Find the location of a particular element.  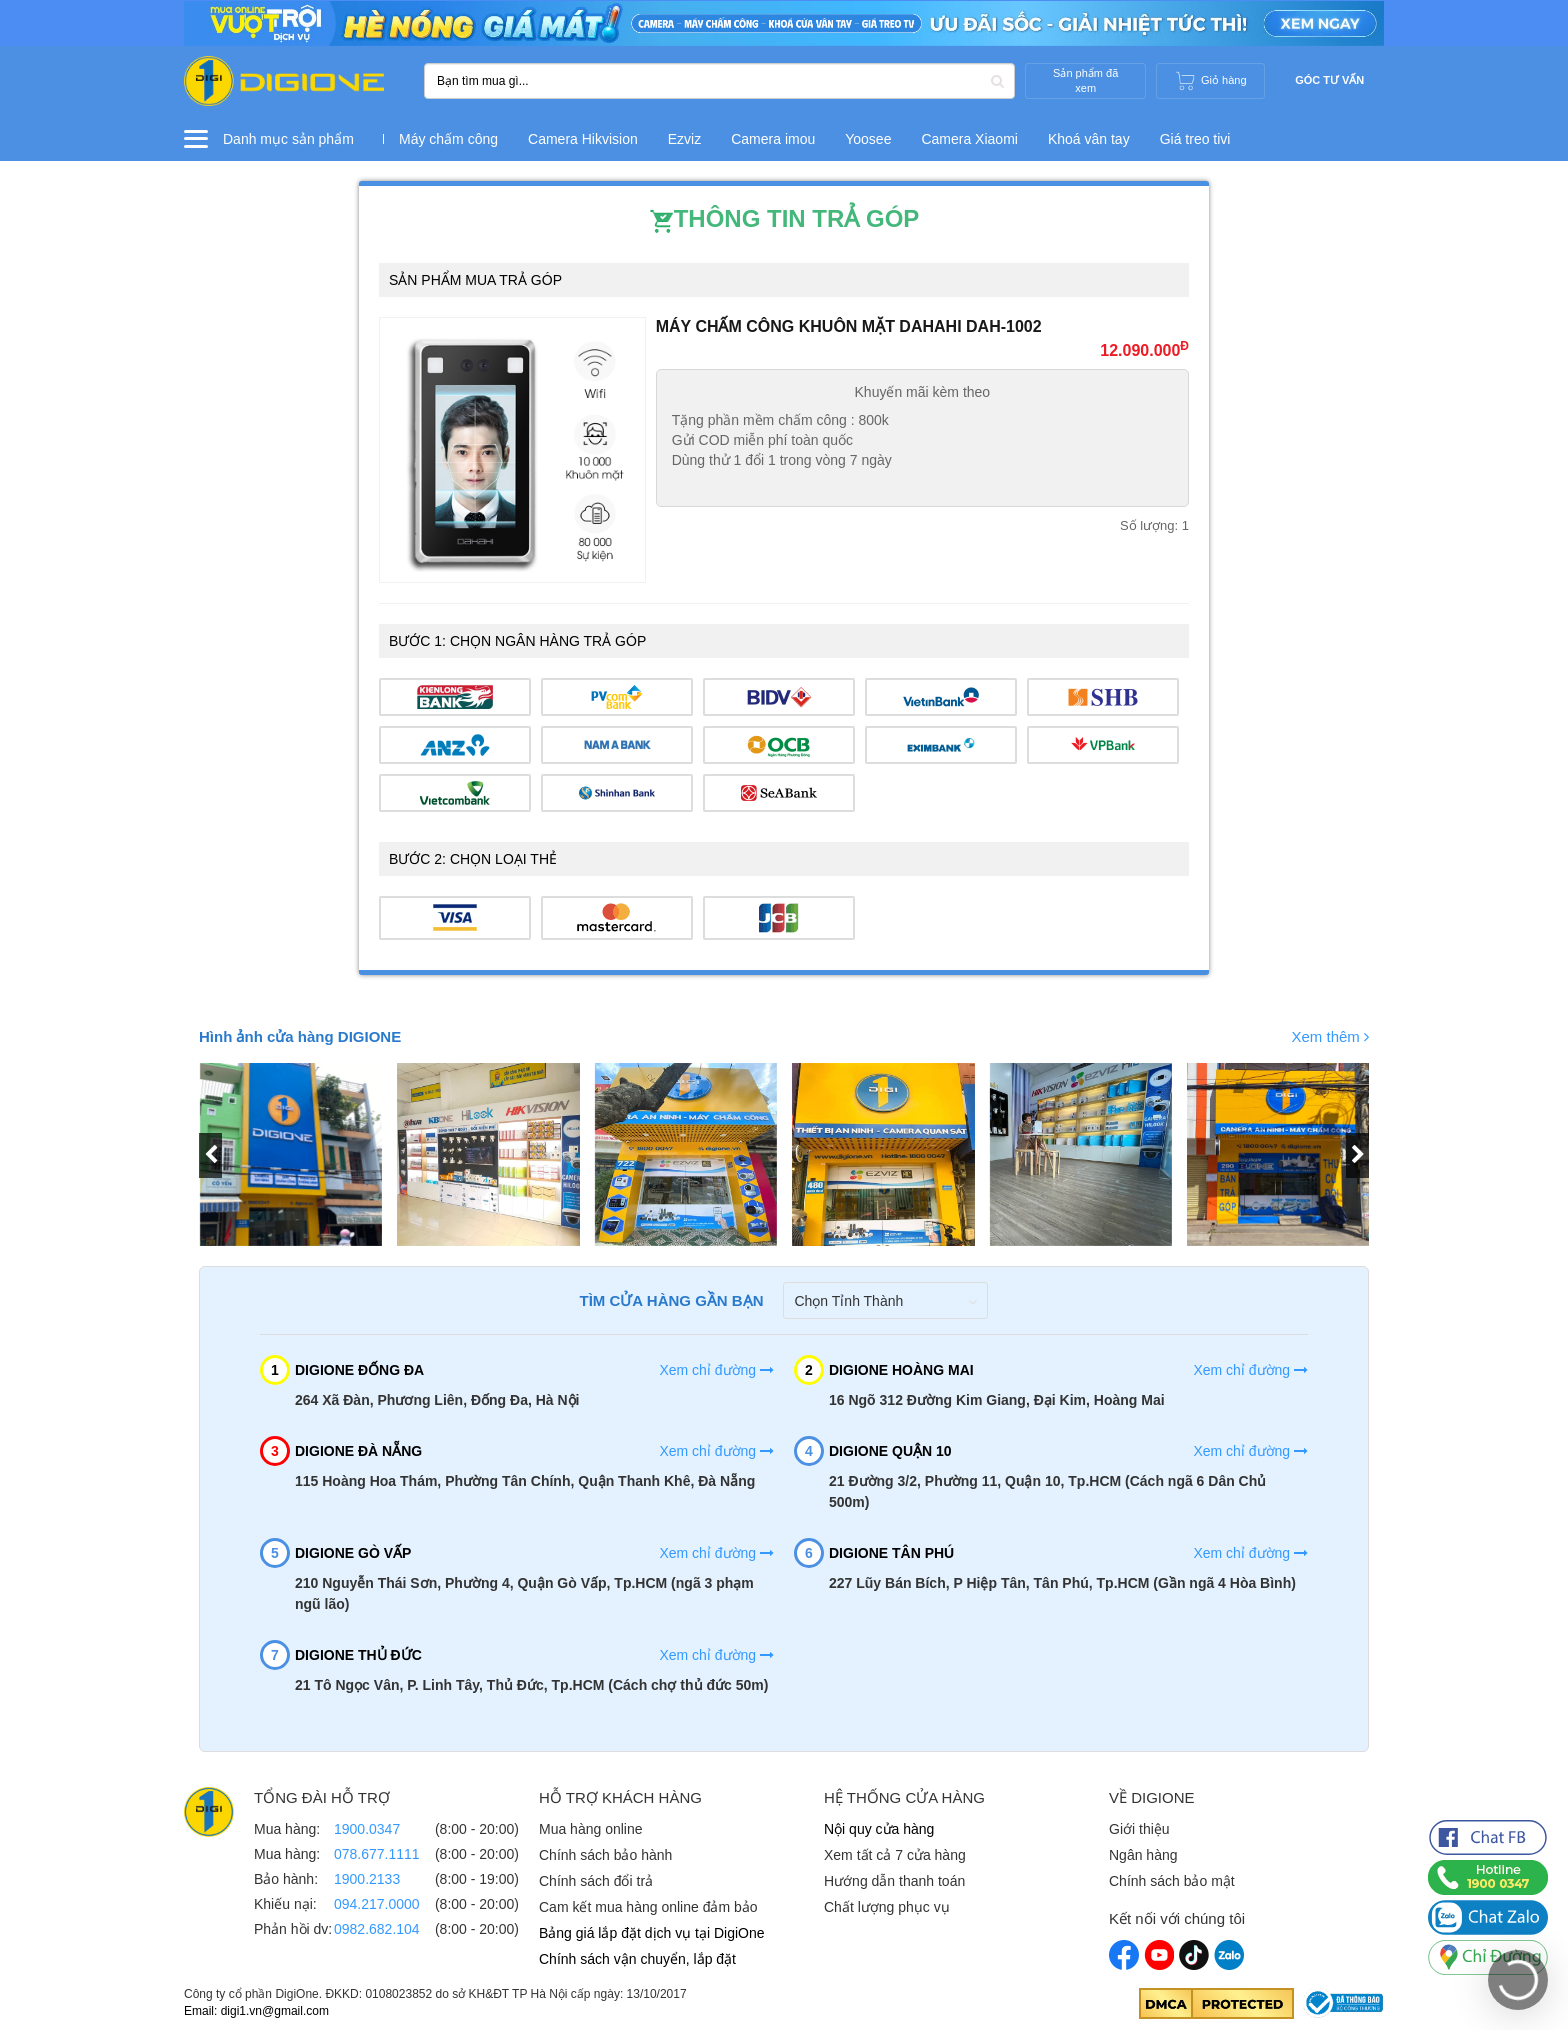

Chính sách đổi trả is located at coordinates (596, 1881).